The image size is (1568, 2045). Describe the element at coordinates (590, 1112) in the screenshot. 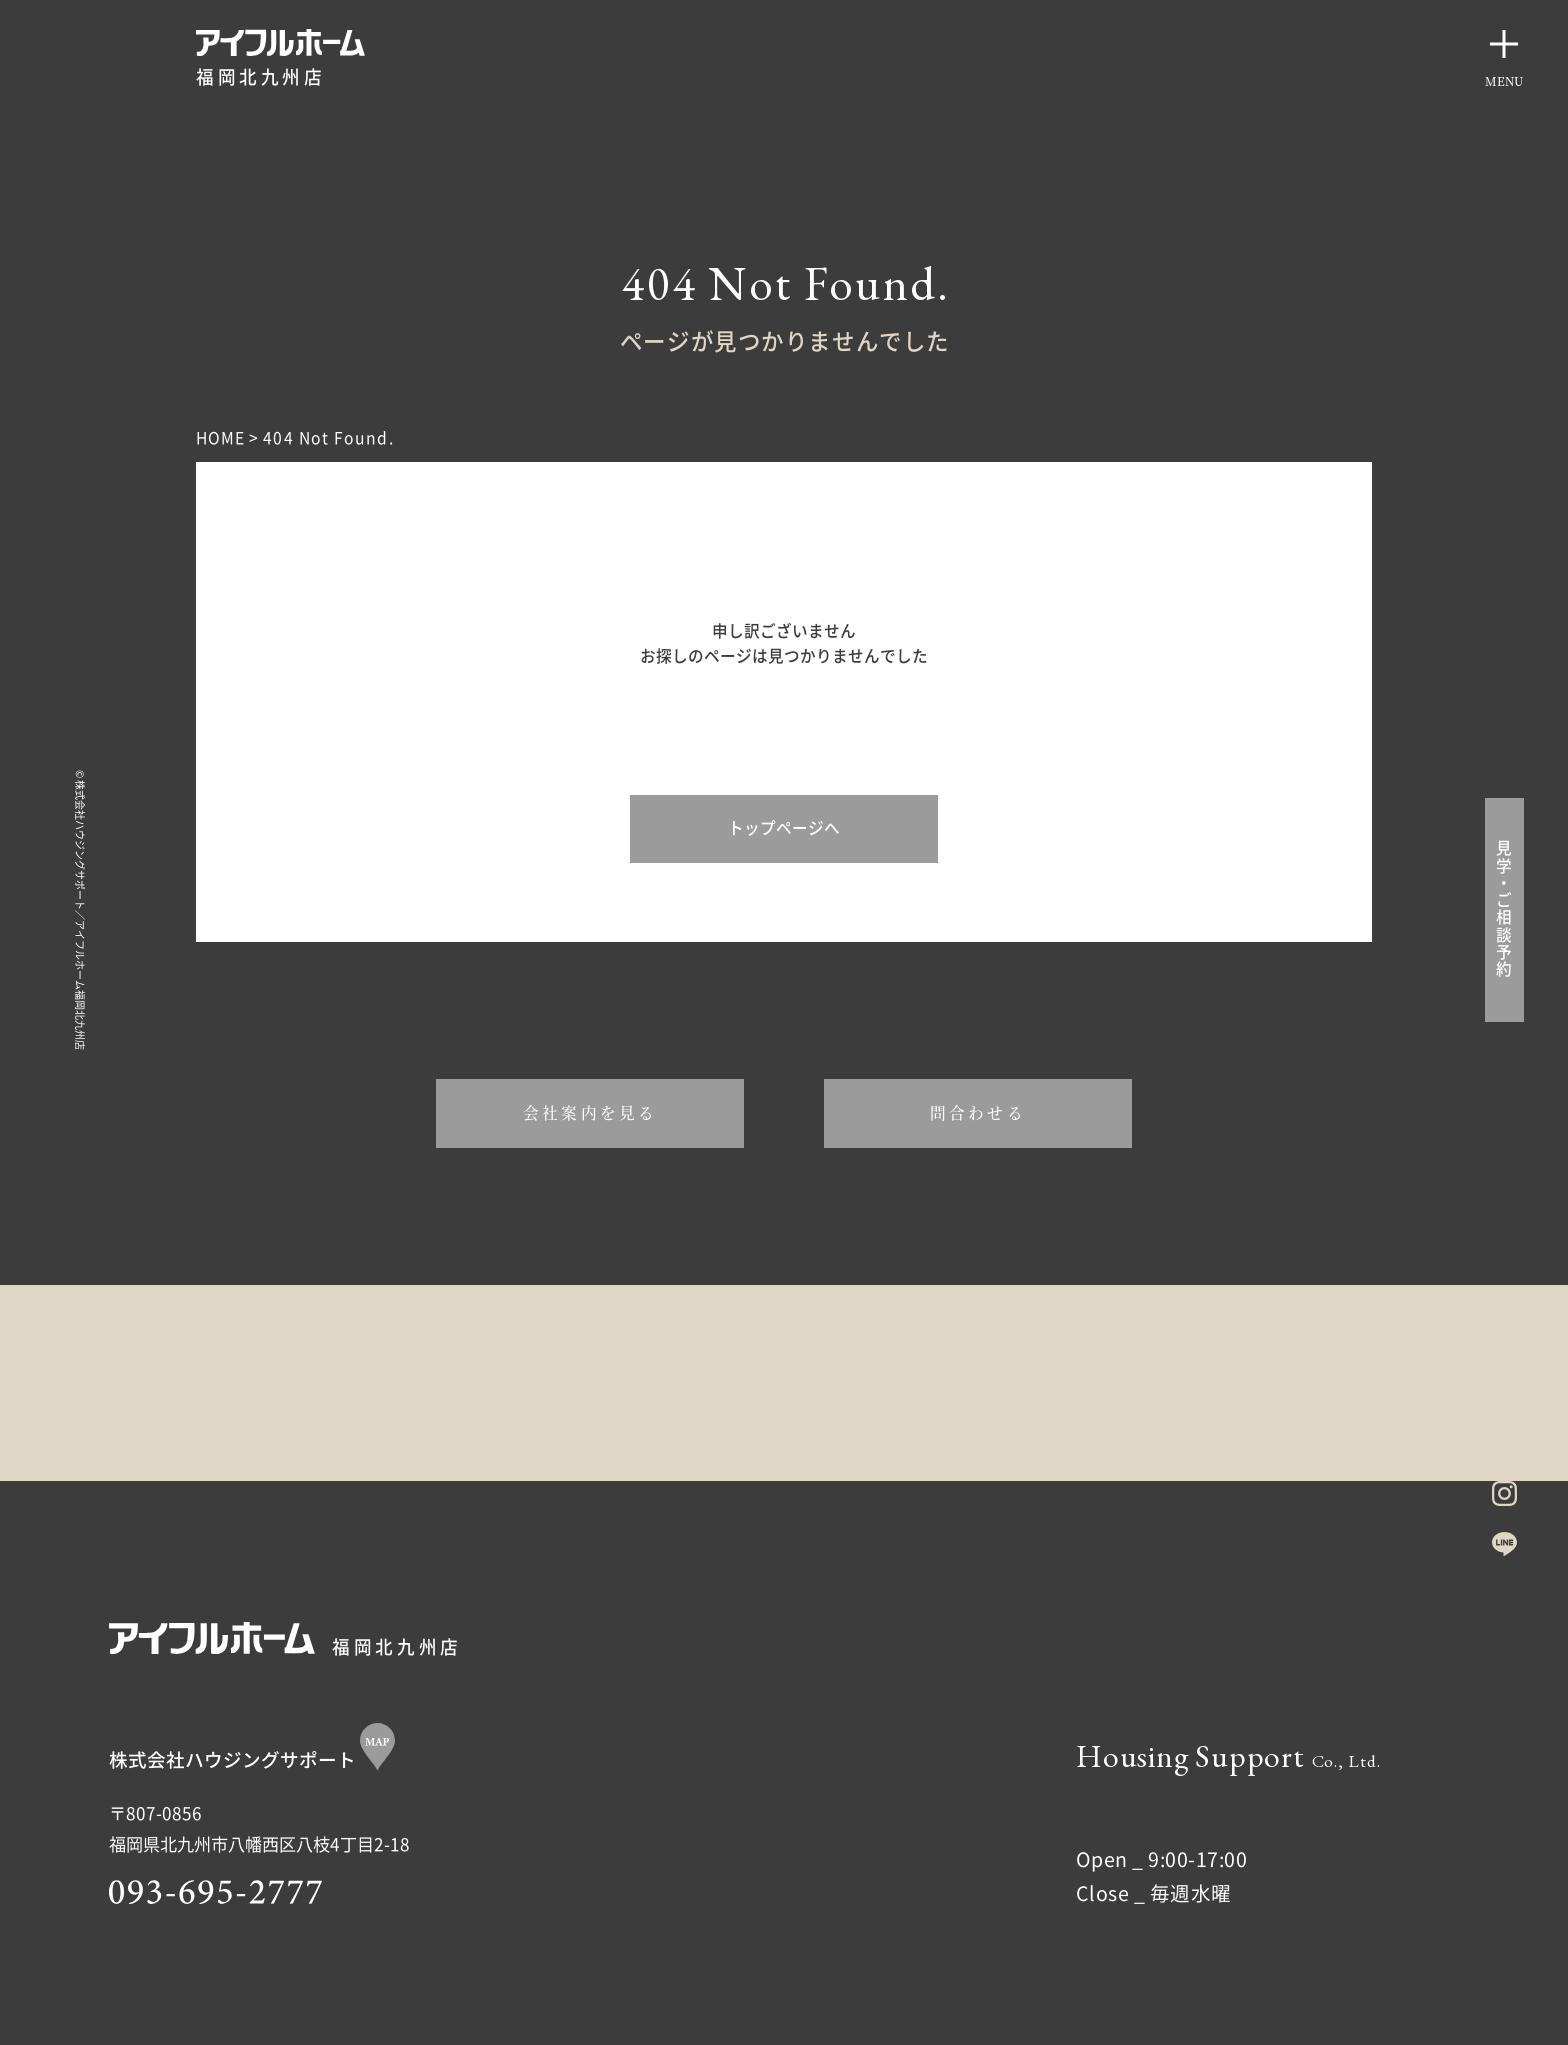

I see `会社案内を見る` at that location.